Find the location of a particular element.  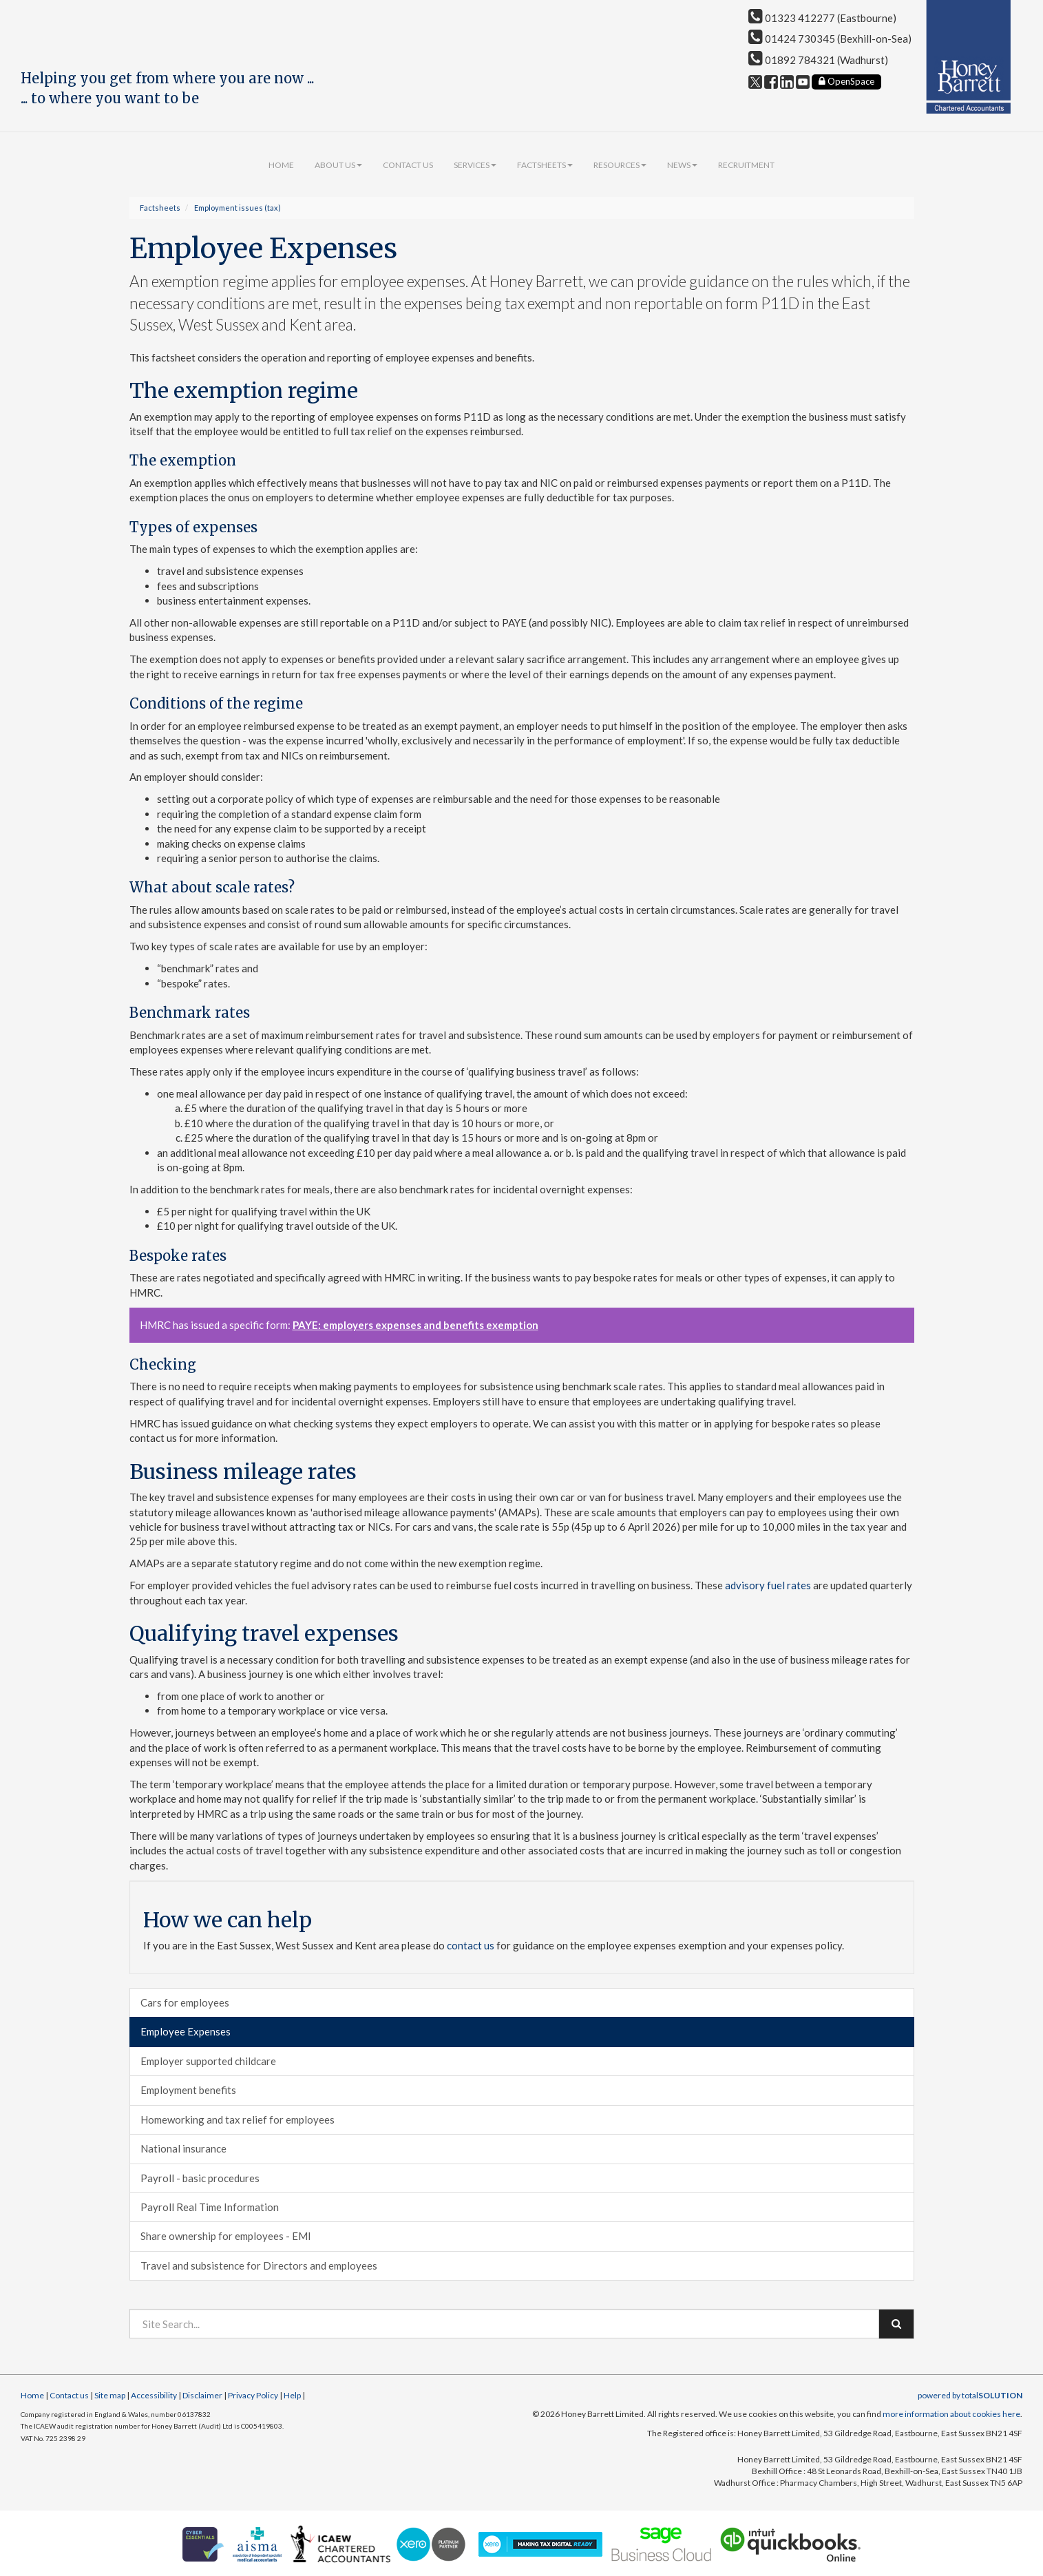

Factsheets is located at coordinates (545, 165).